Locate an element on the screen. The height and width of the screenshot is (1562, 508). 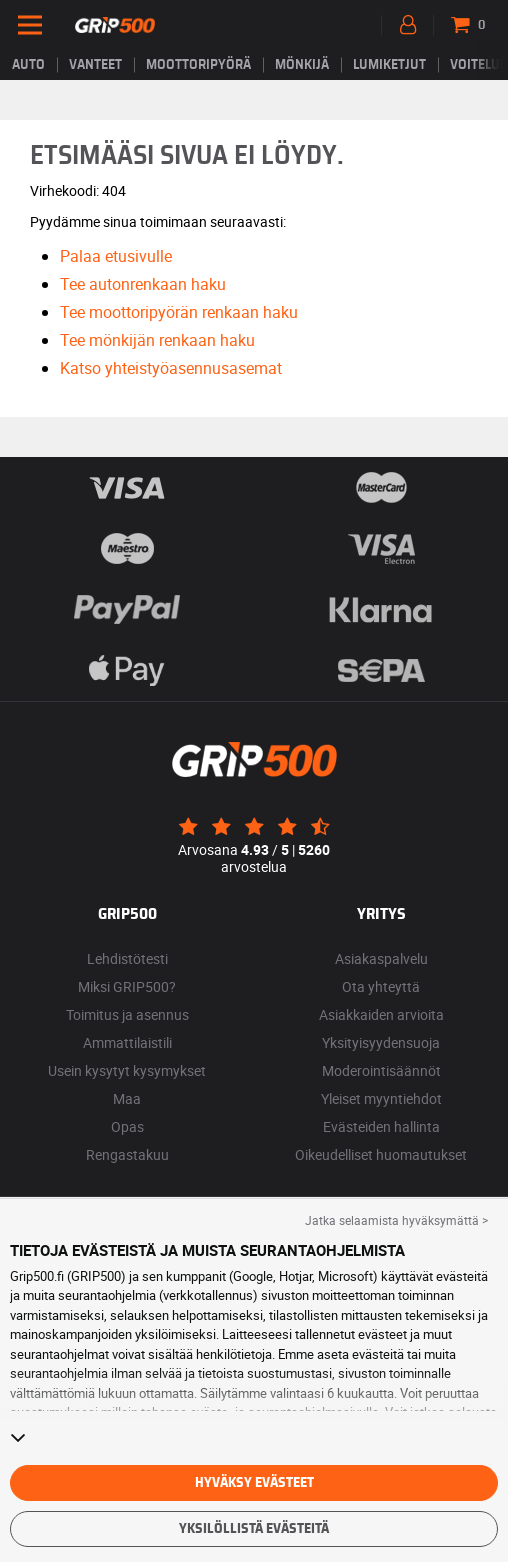
Moottoripyörä is located at coordinates (198, 65).